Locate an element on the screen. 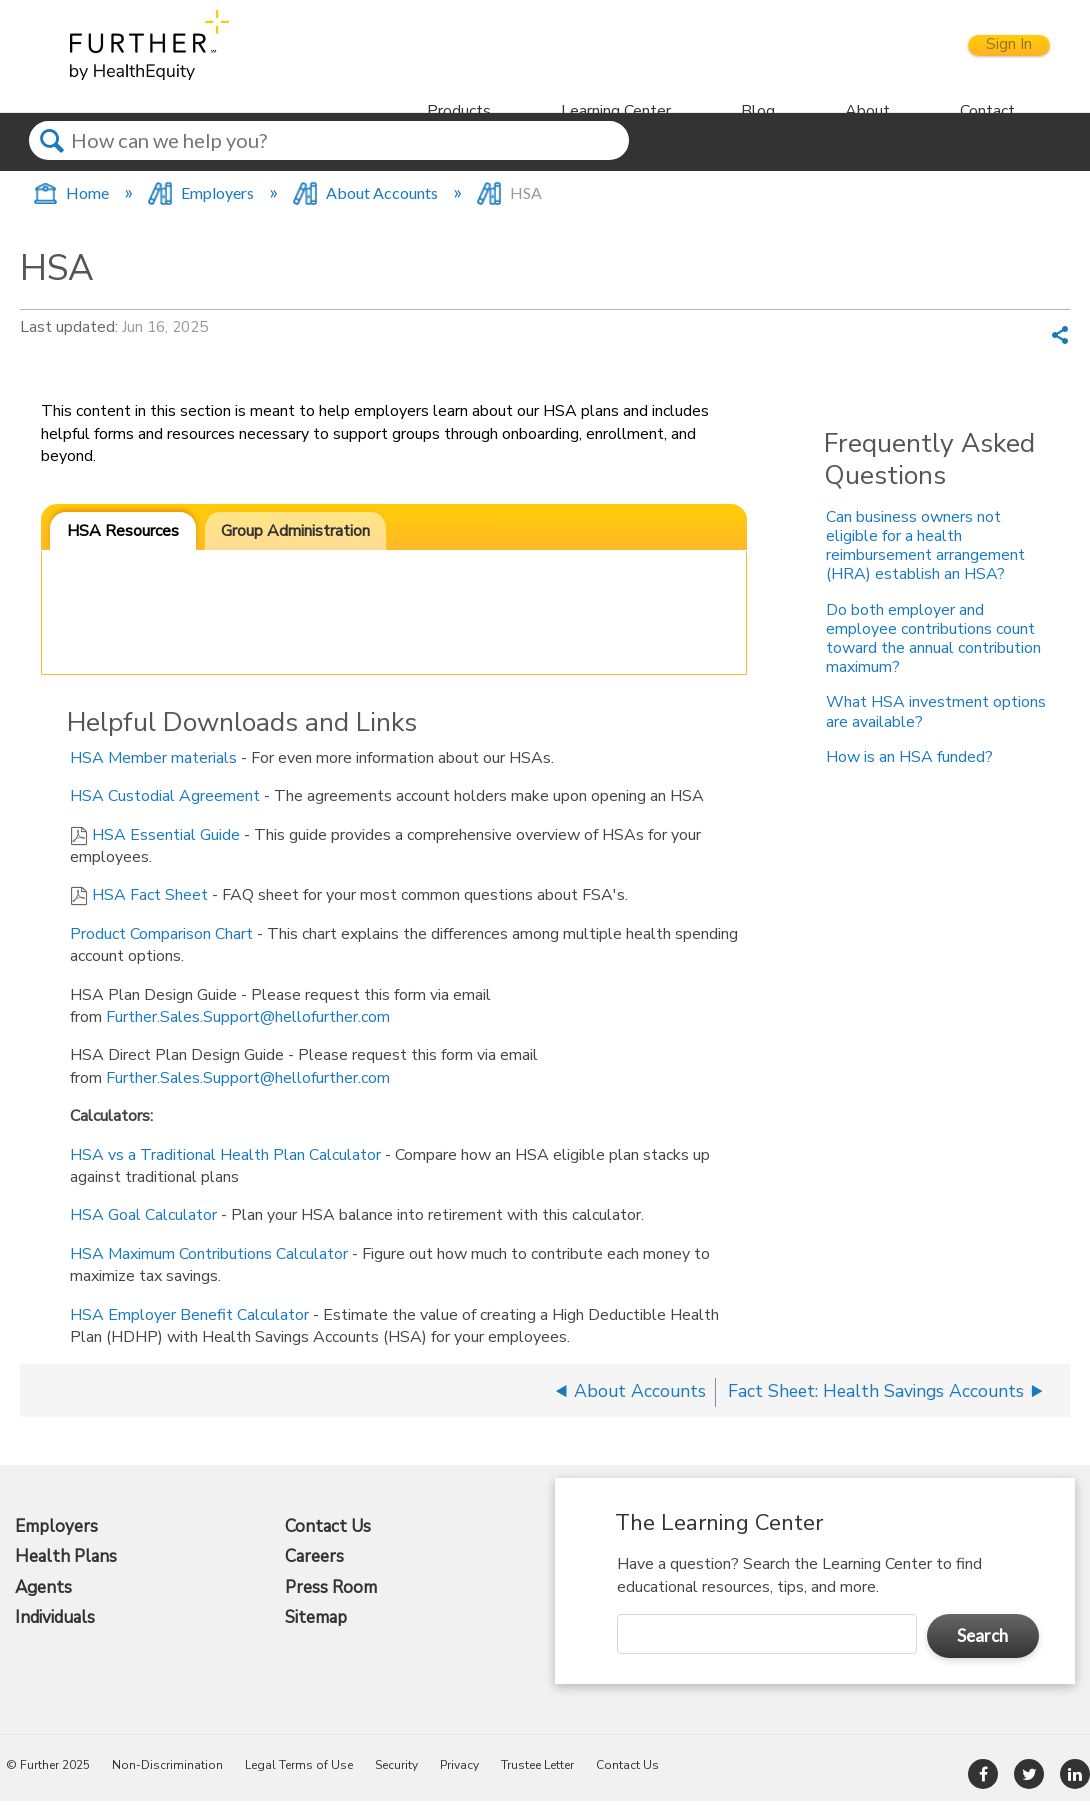 The image size is (1090, 1820). Sitemap is located at coordinates (316, 1637).